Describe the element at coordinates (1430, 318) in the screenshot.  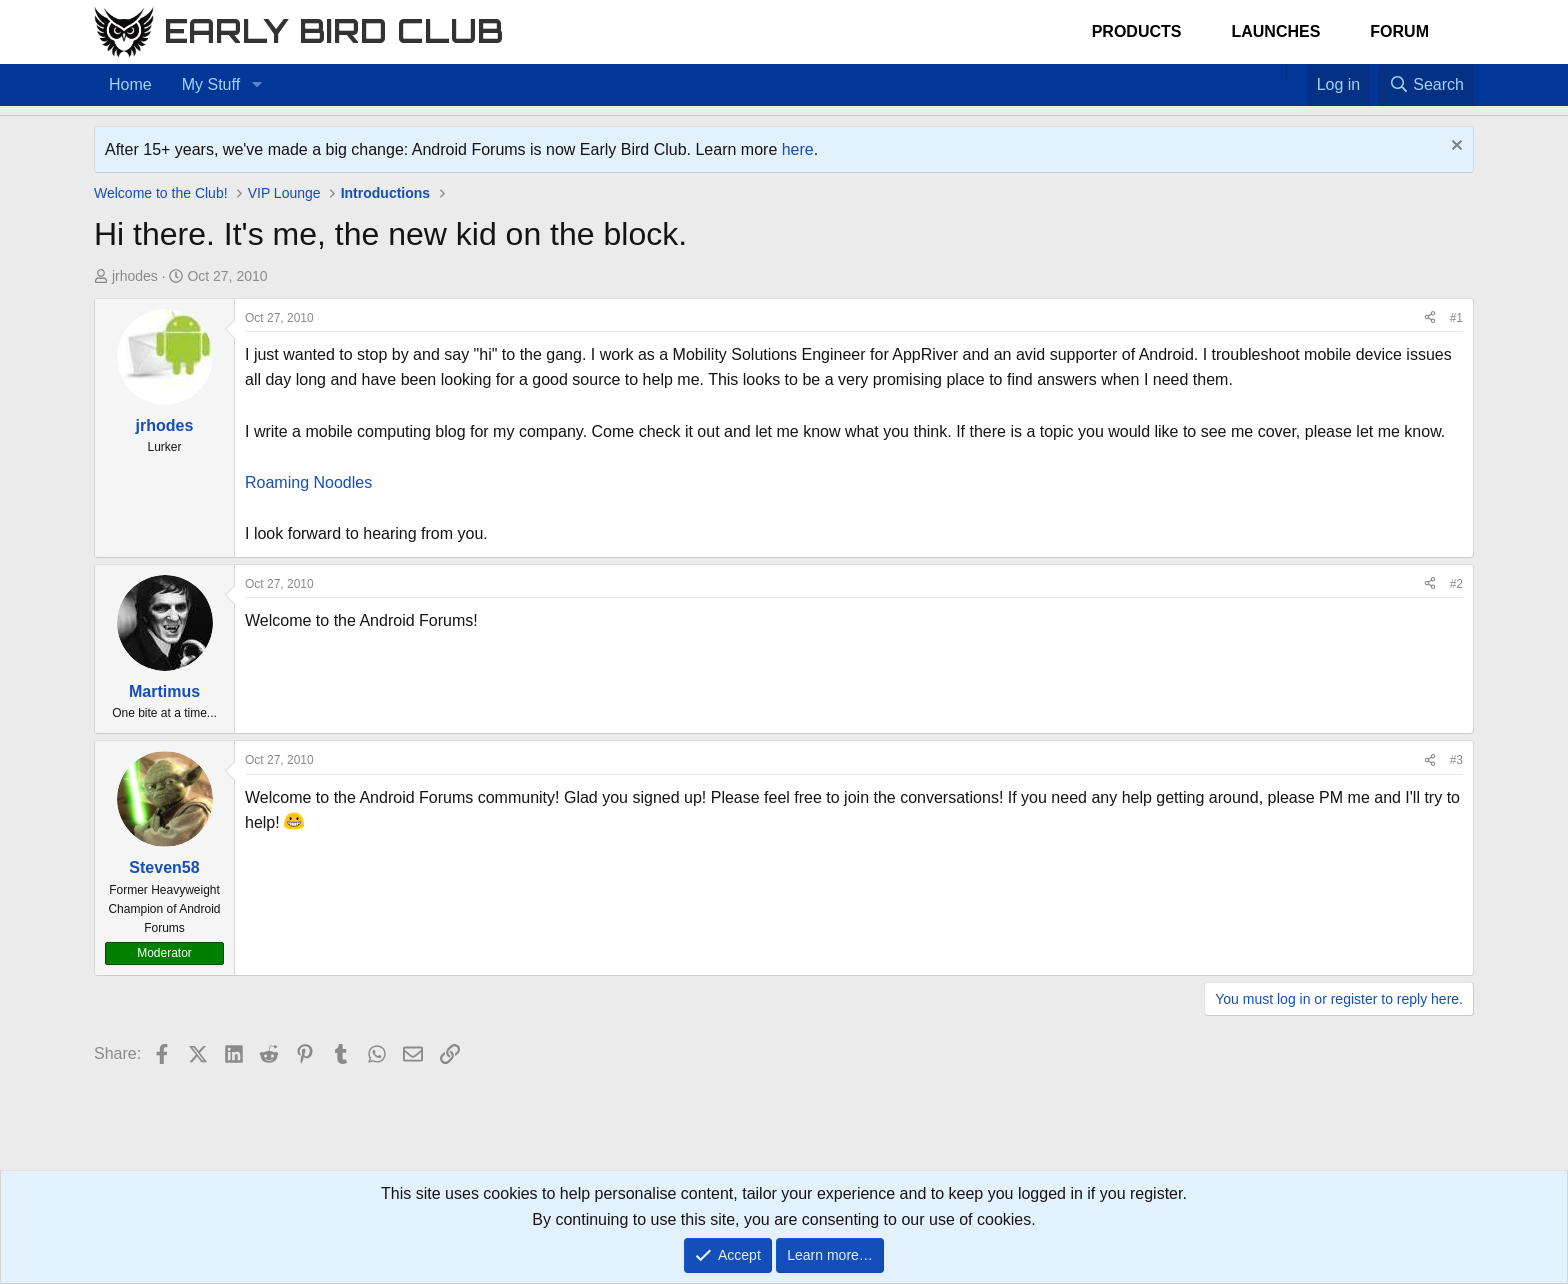
I see `[Share]` at that location.